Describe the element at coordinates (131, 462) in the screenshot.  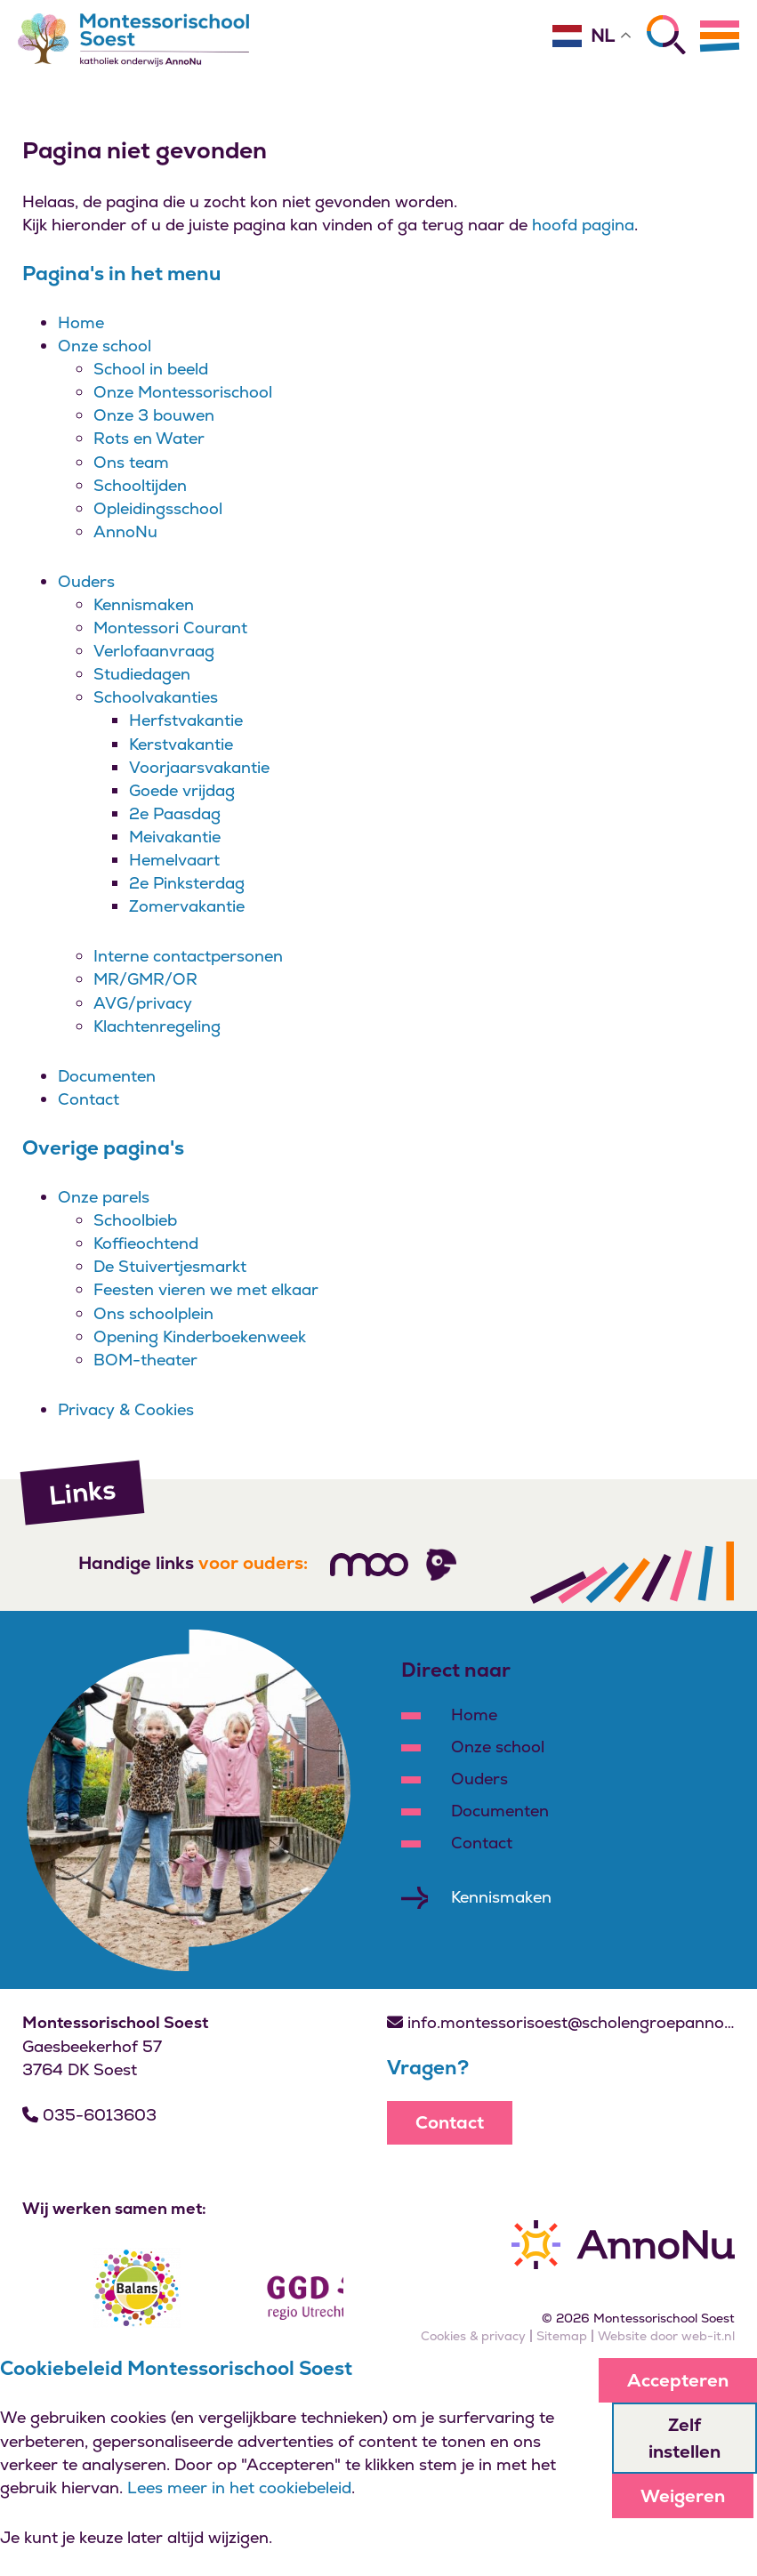
I see `Ons team` at that location.